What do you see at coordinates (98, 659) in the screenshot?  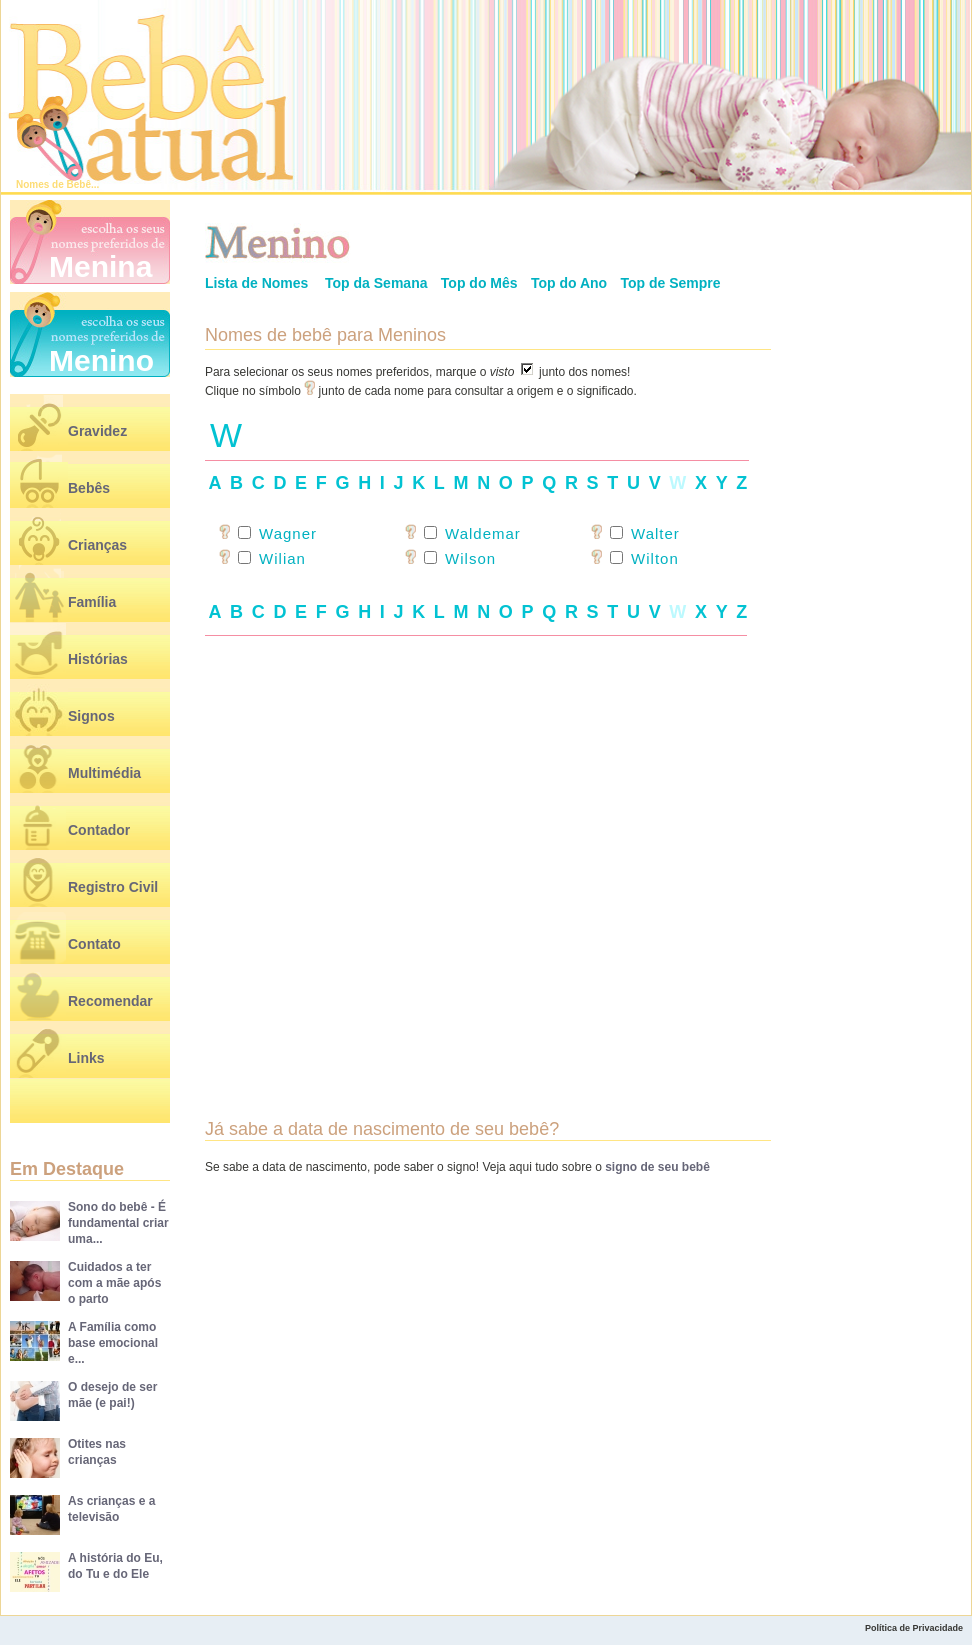 I see `Histórias` at bounding box center [98, 659].